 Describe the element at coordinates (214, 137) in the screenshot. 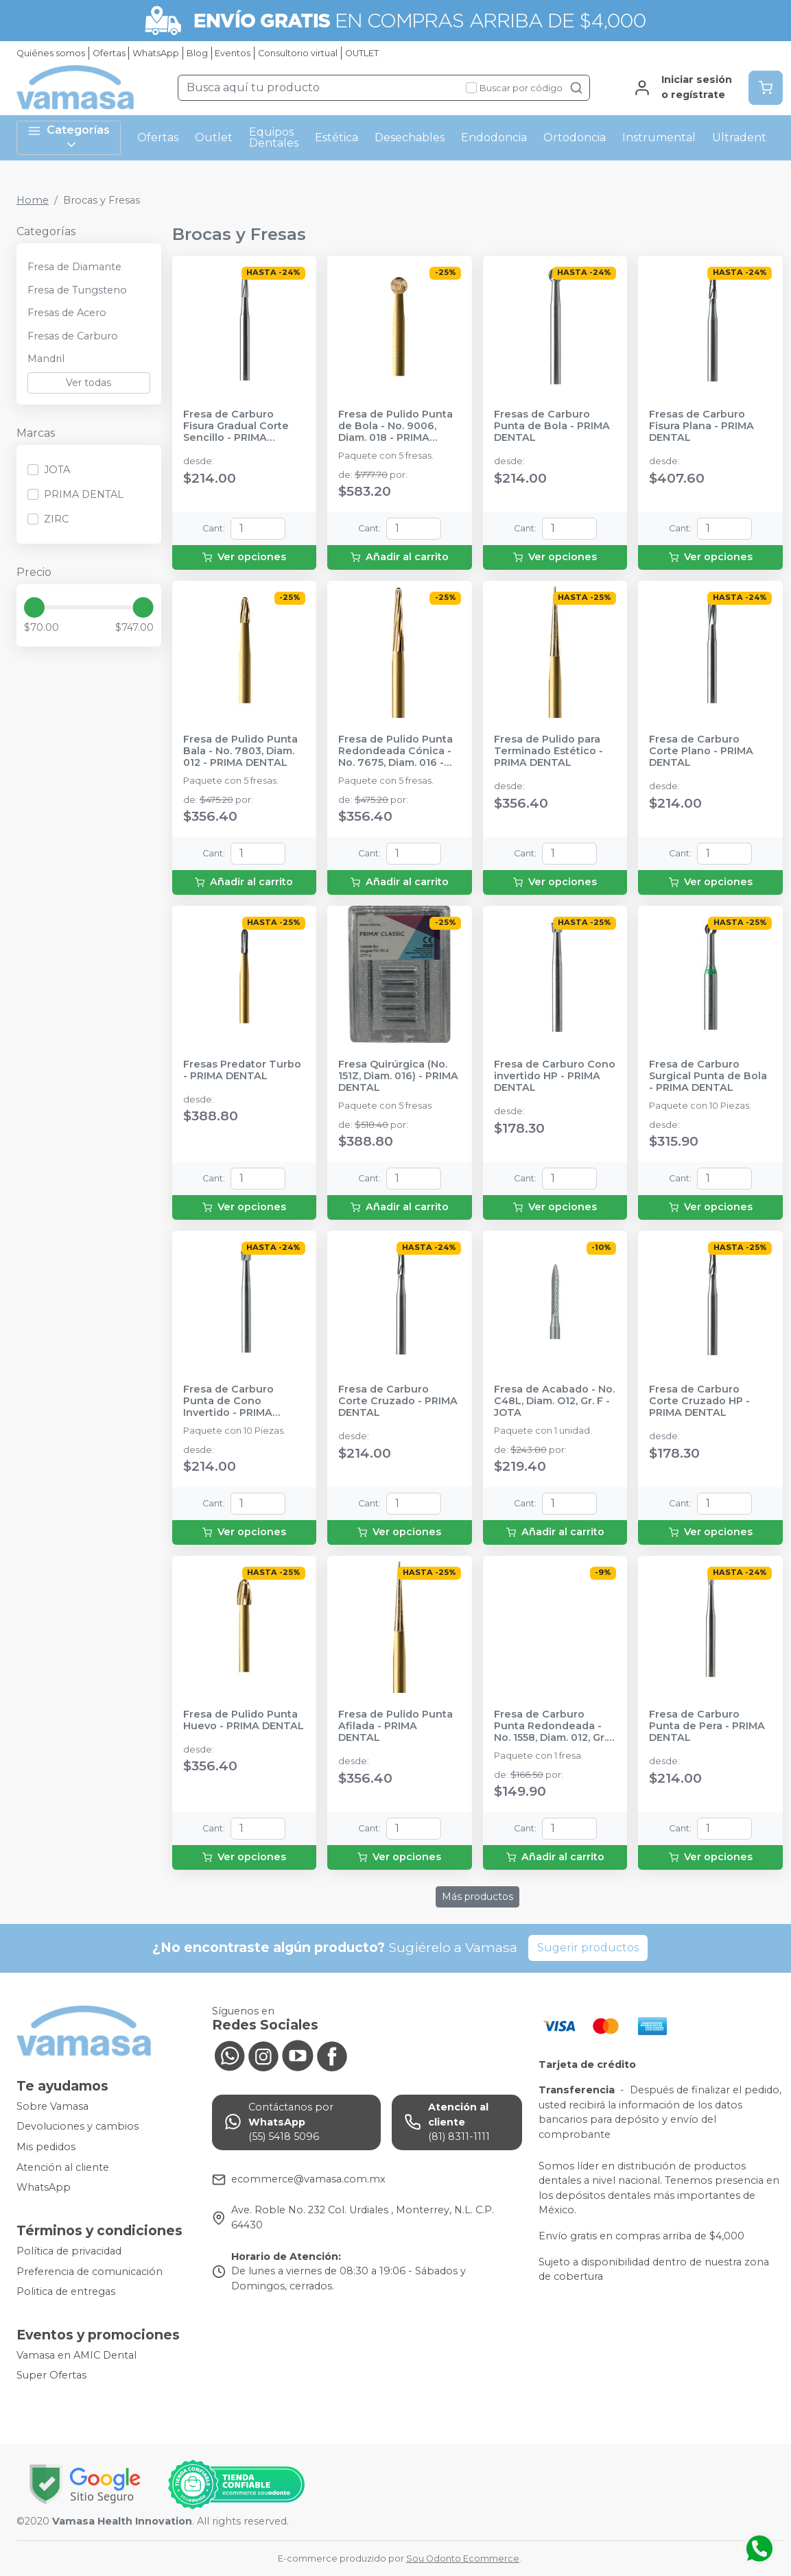

I see `Outlet` at that location.